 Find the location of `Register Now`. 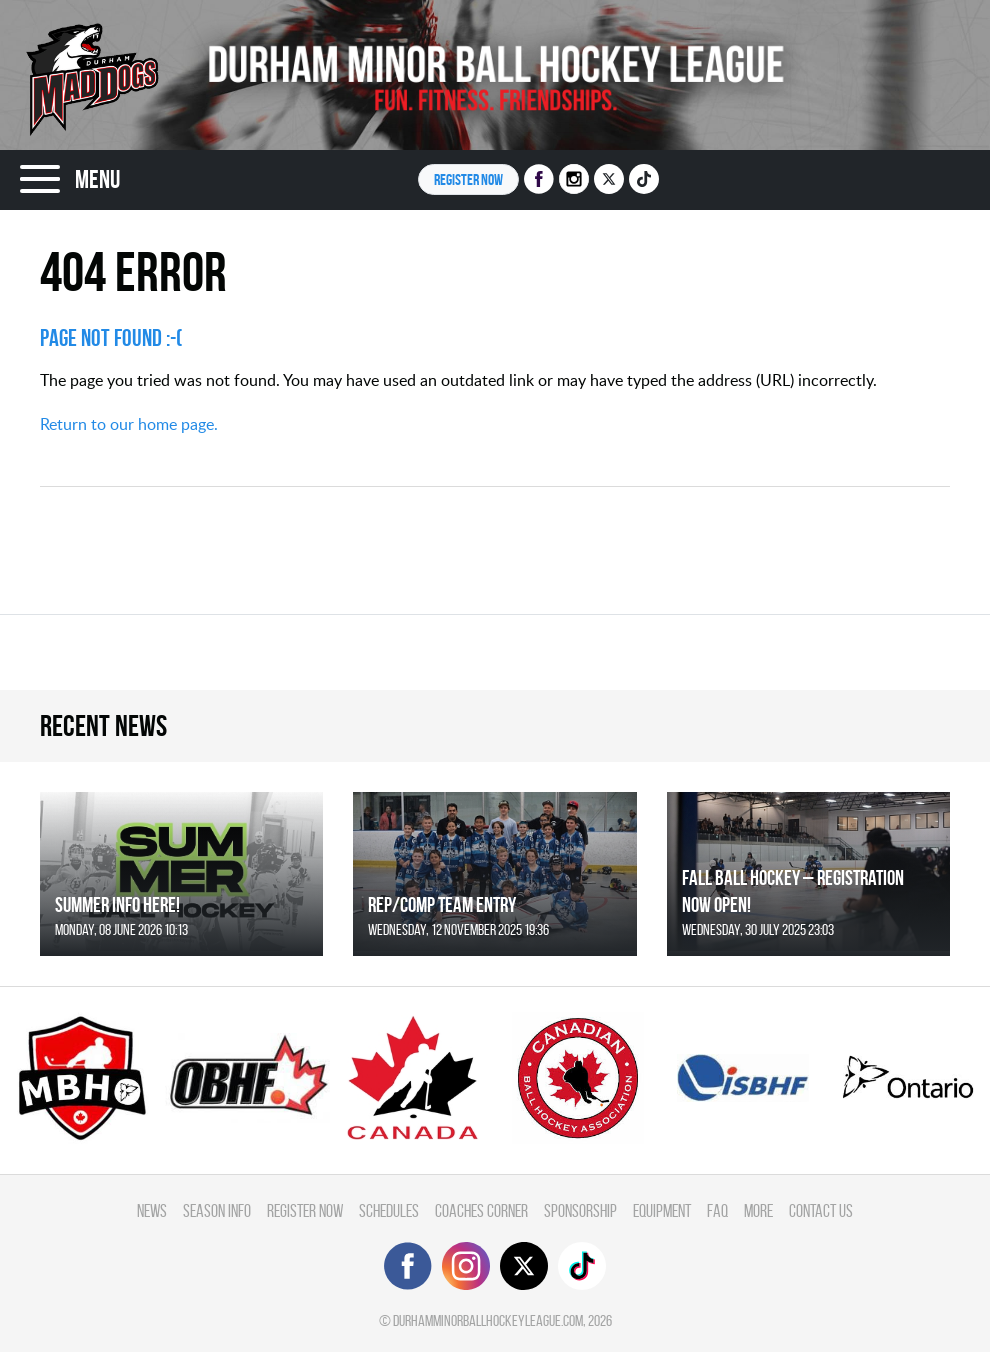

Register Now is located at coordinates (305, 1210).